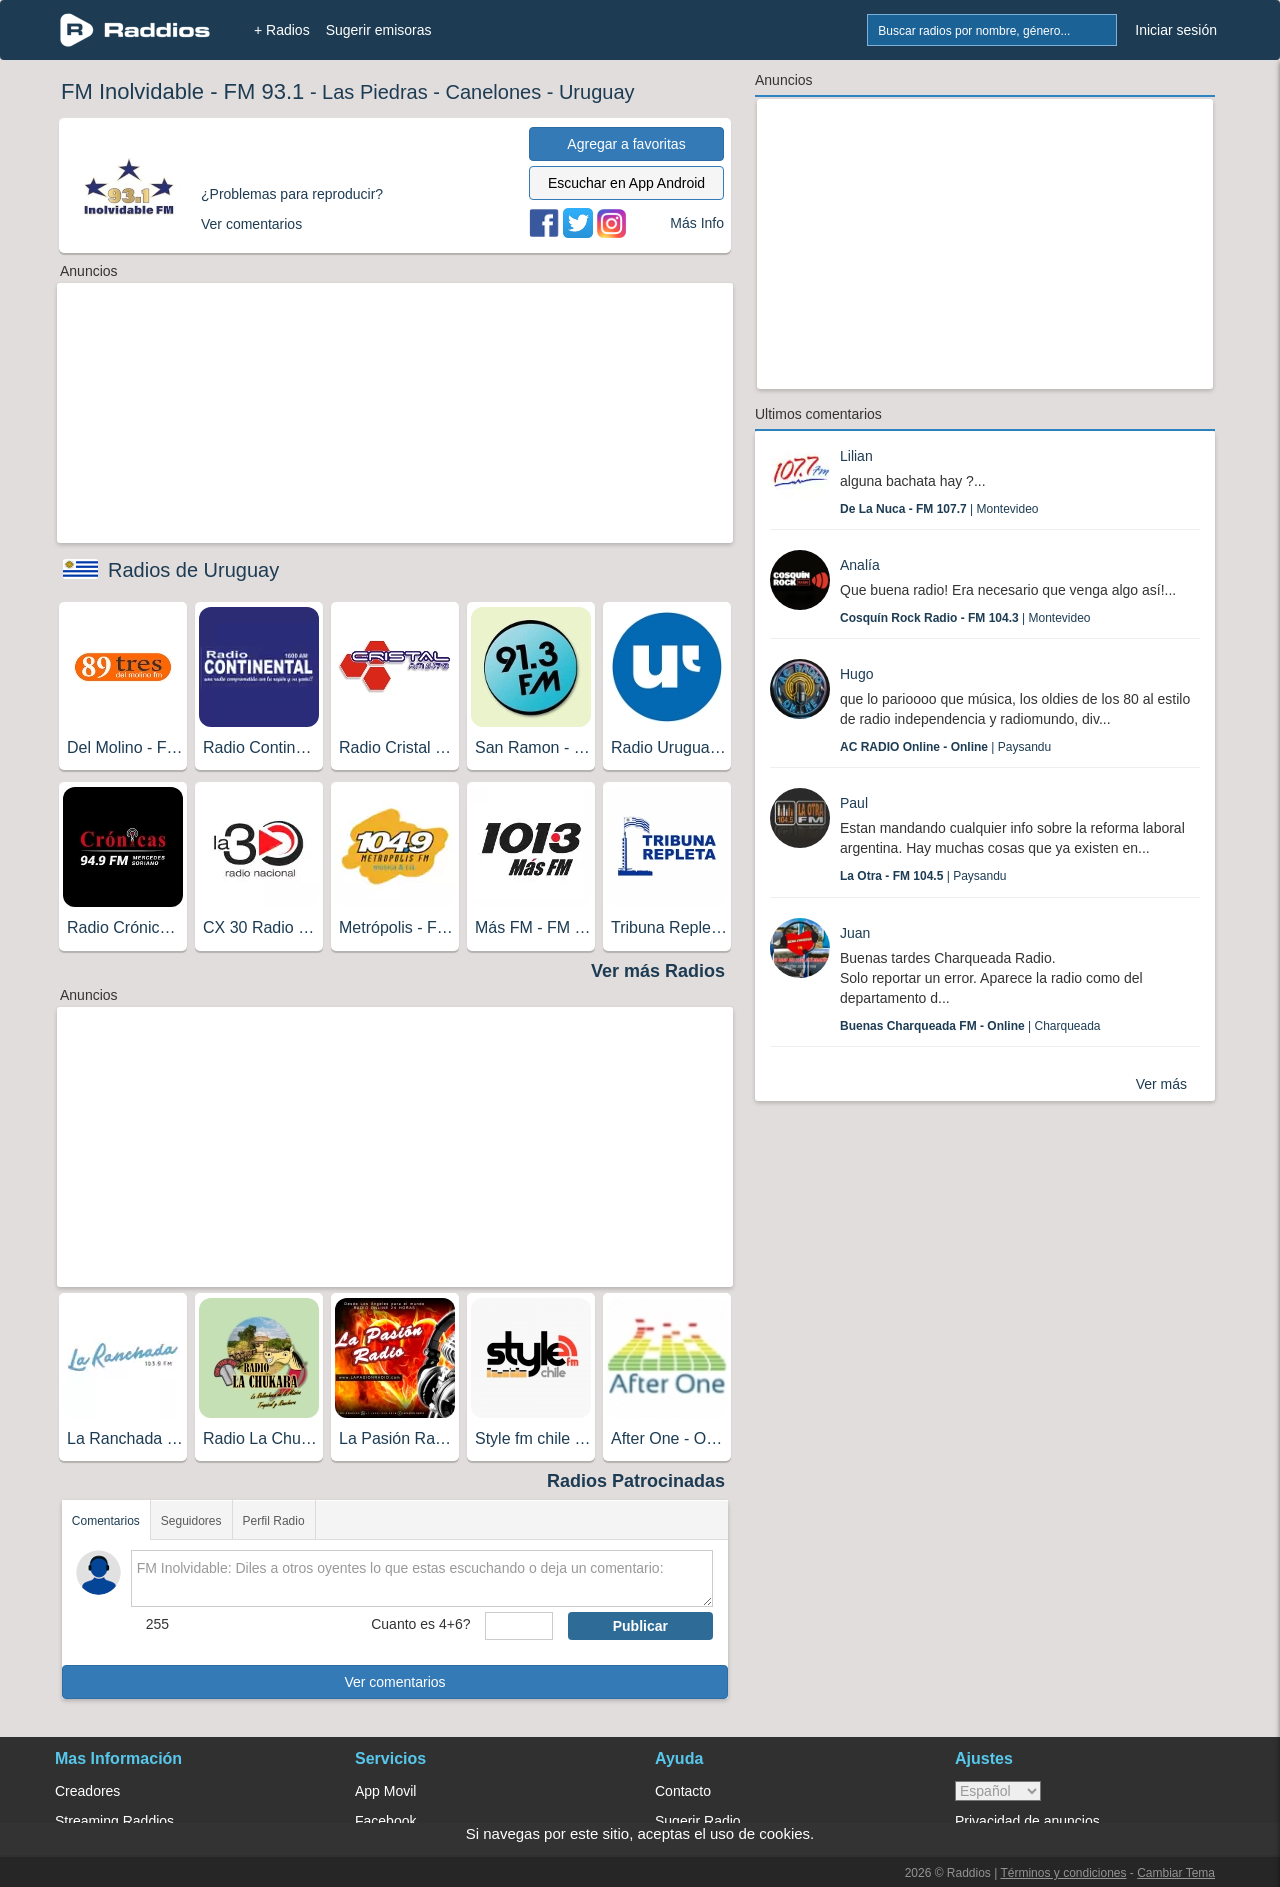 This screenshot has width=1280, height=1887. I want to click on Facebook, so click(385, 1821).